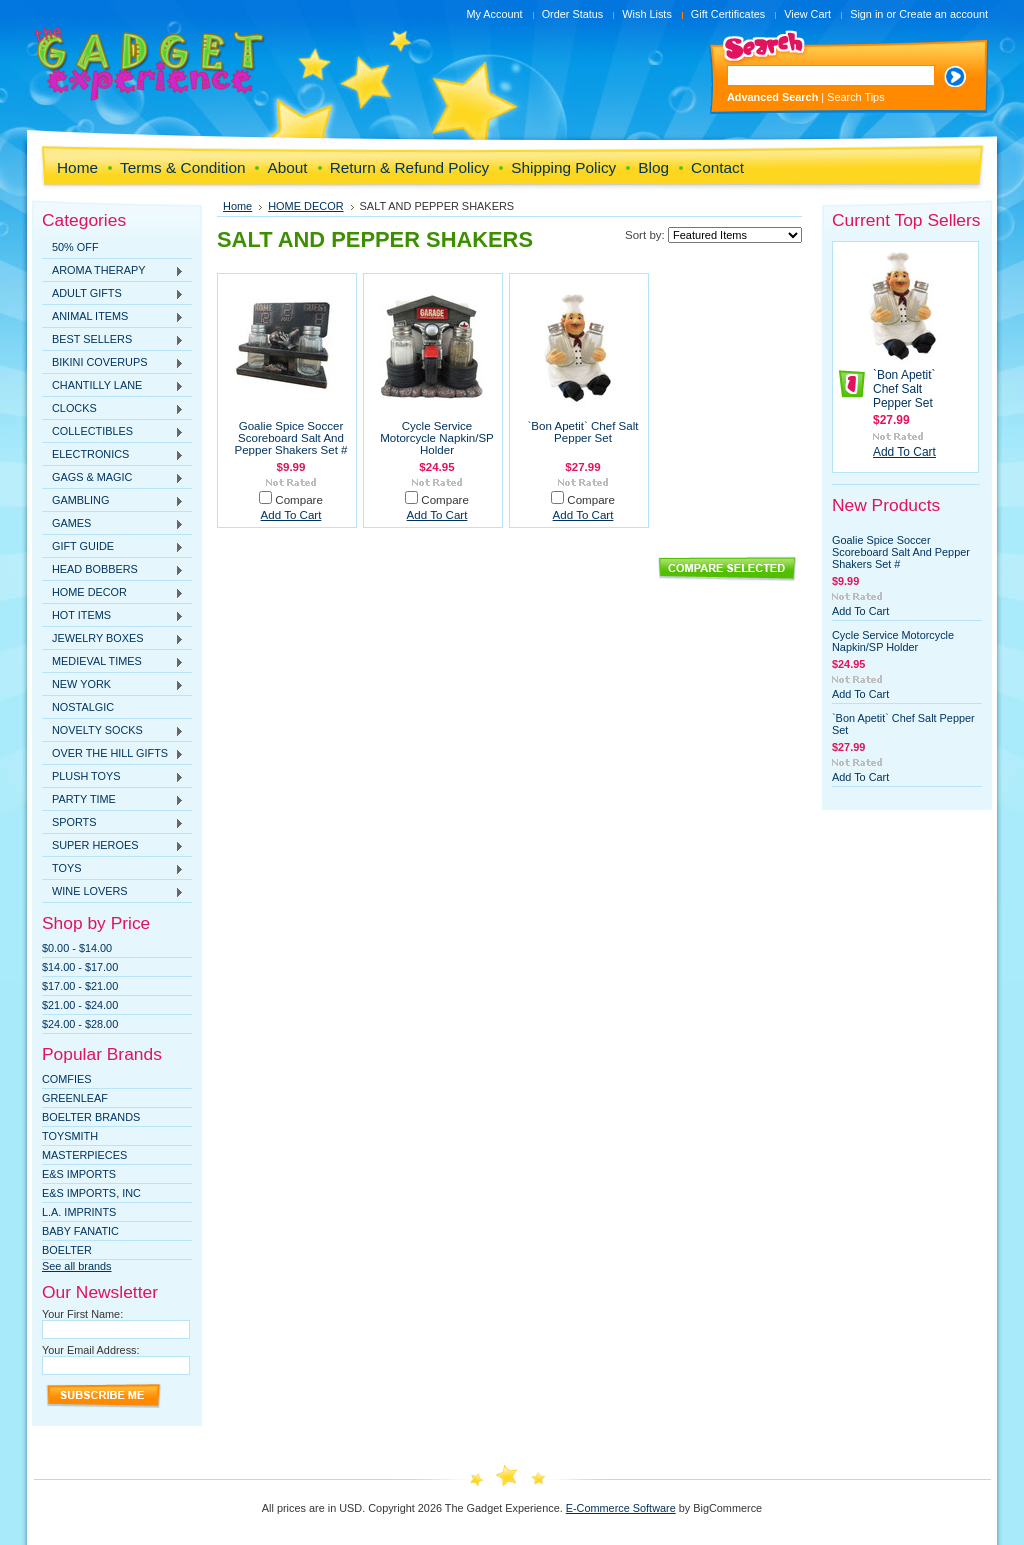 The width and height of the screenshot is (1024, 1545). Describe the element at coordinates (80, 1005) in the screenshot. I see `$21.00 - $24.00` at that location.